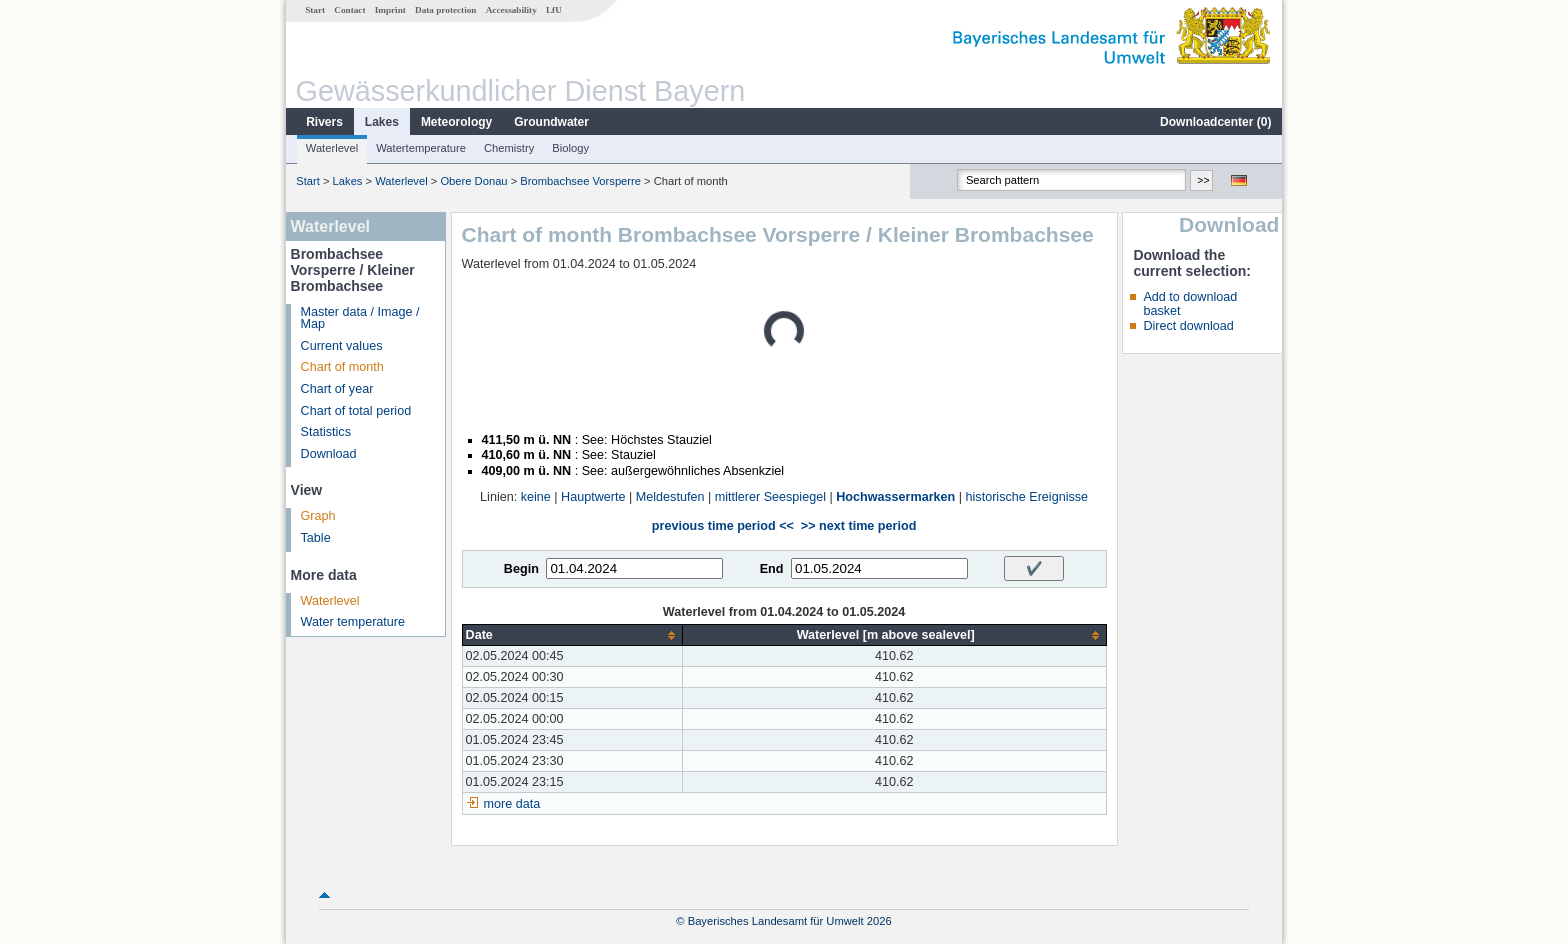 This screenshot has width=1568, height=944. I want to click on LfU, so click(554, 10).